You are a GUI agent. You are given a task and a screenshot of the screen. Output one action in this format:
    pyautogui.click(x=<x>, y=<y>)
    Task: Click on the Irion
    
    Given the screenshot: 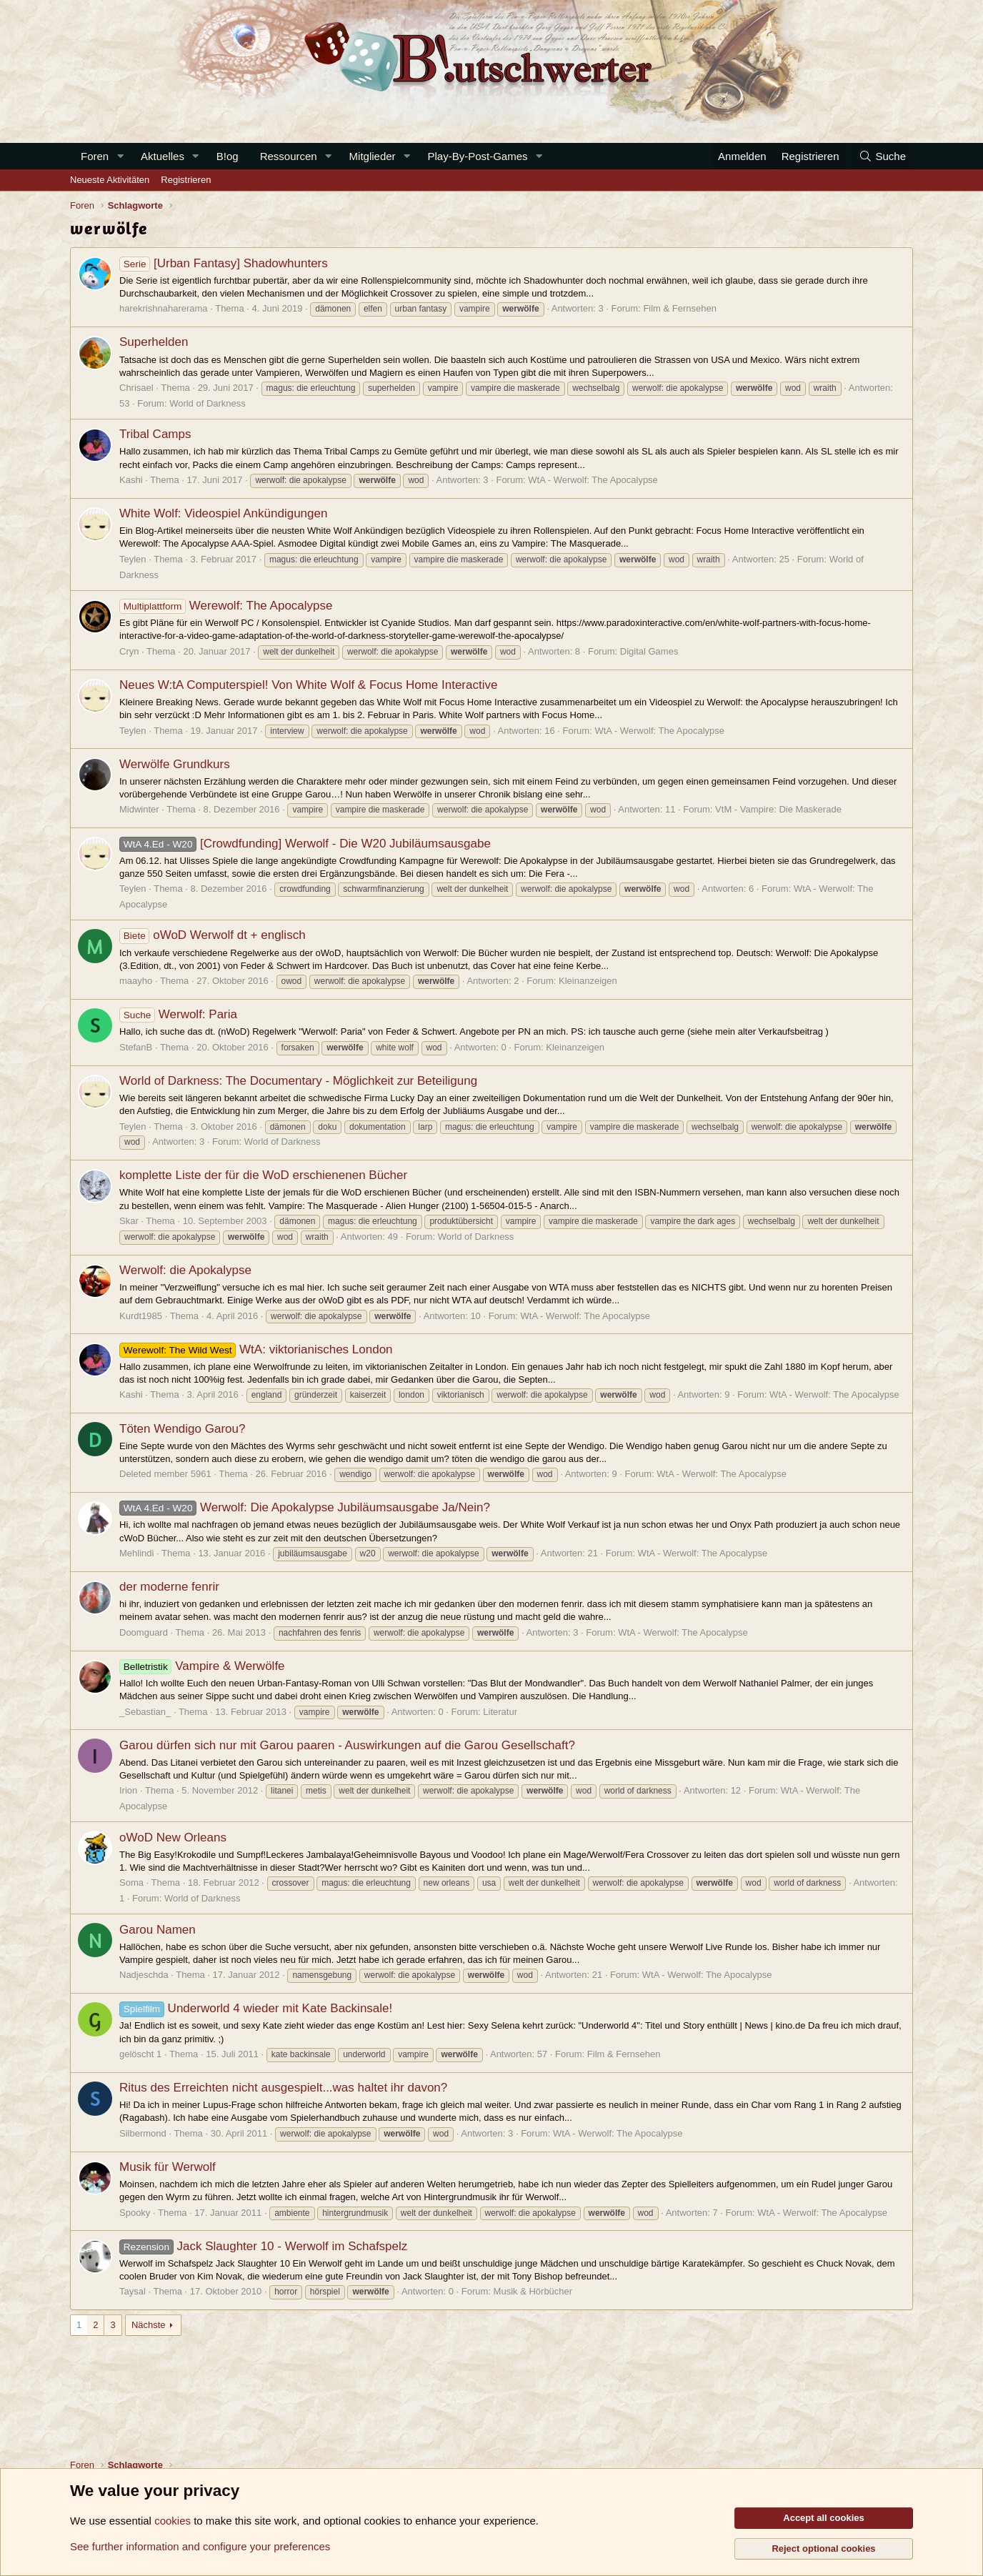 What is the action you would take?
    pyautogui.click(x=128, y=1790)
    